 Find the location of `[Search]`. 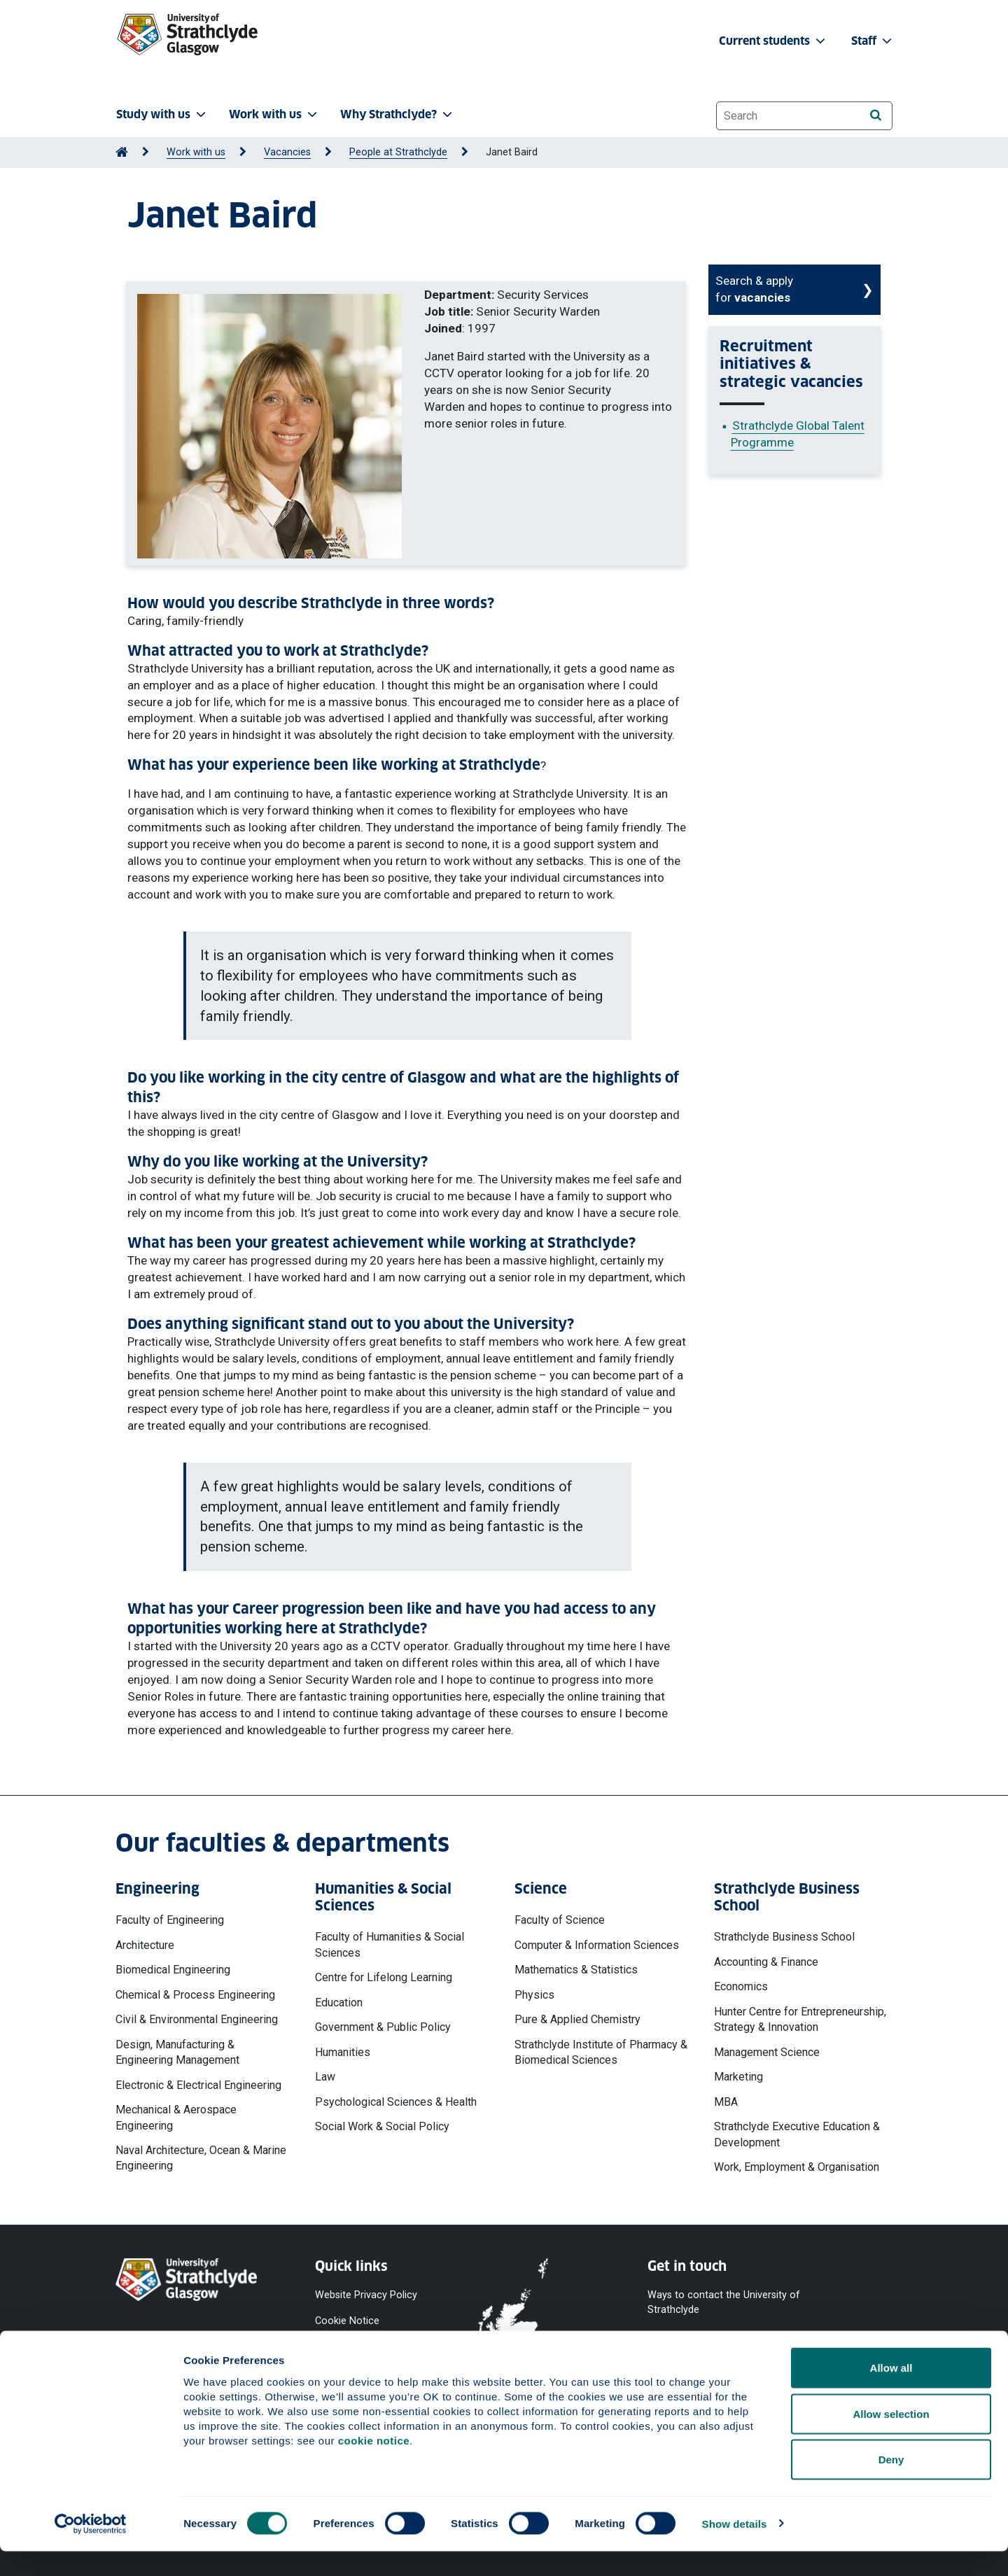

[Search] is located at coordinates (875, 115).